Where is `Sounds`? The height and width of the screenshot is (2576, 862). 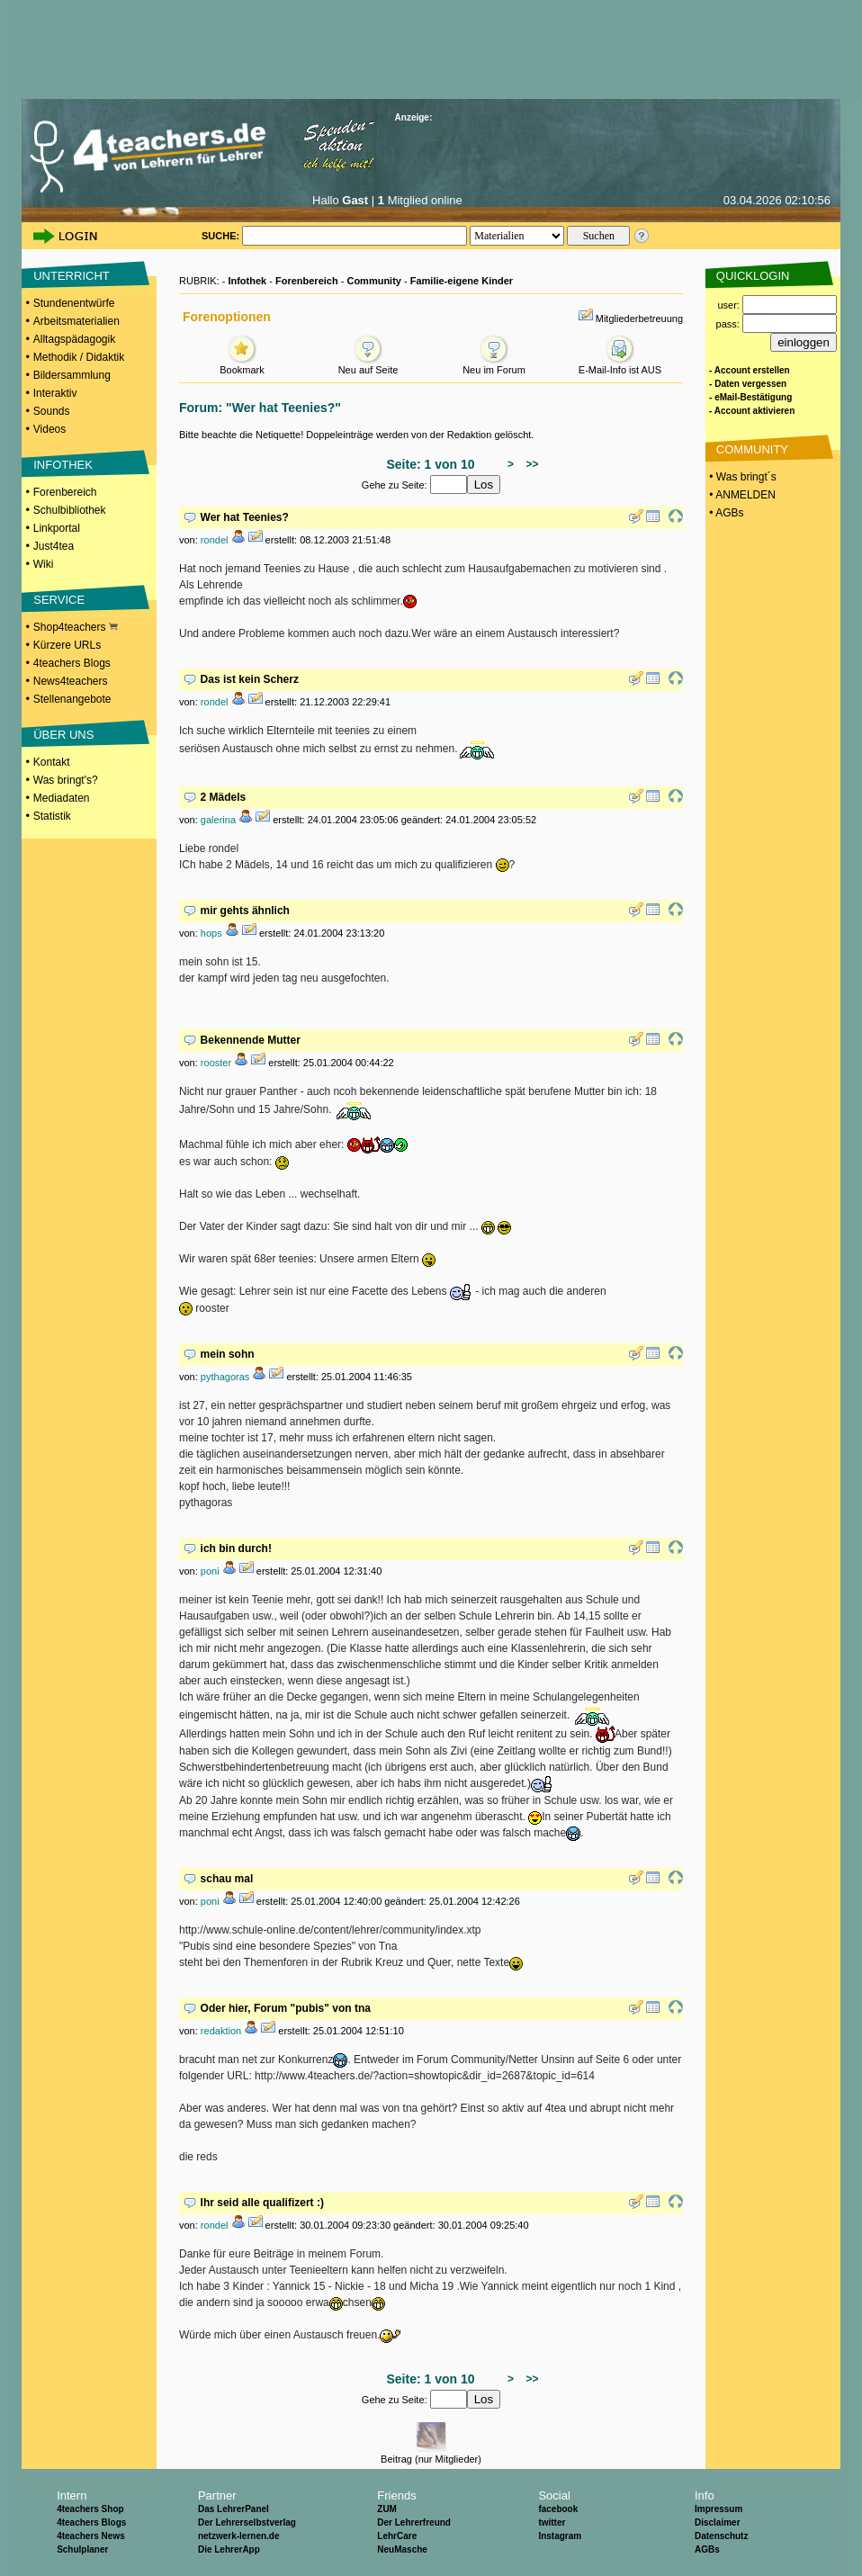
Sounds is located at coordinates (51, 411).